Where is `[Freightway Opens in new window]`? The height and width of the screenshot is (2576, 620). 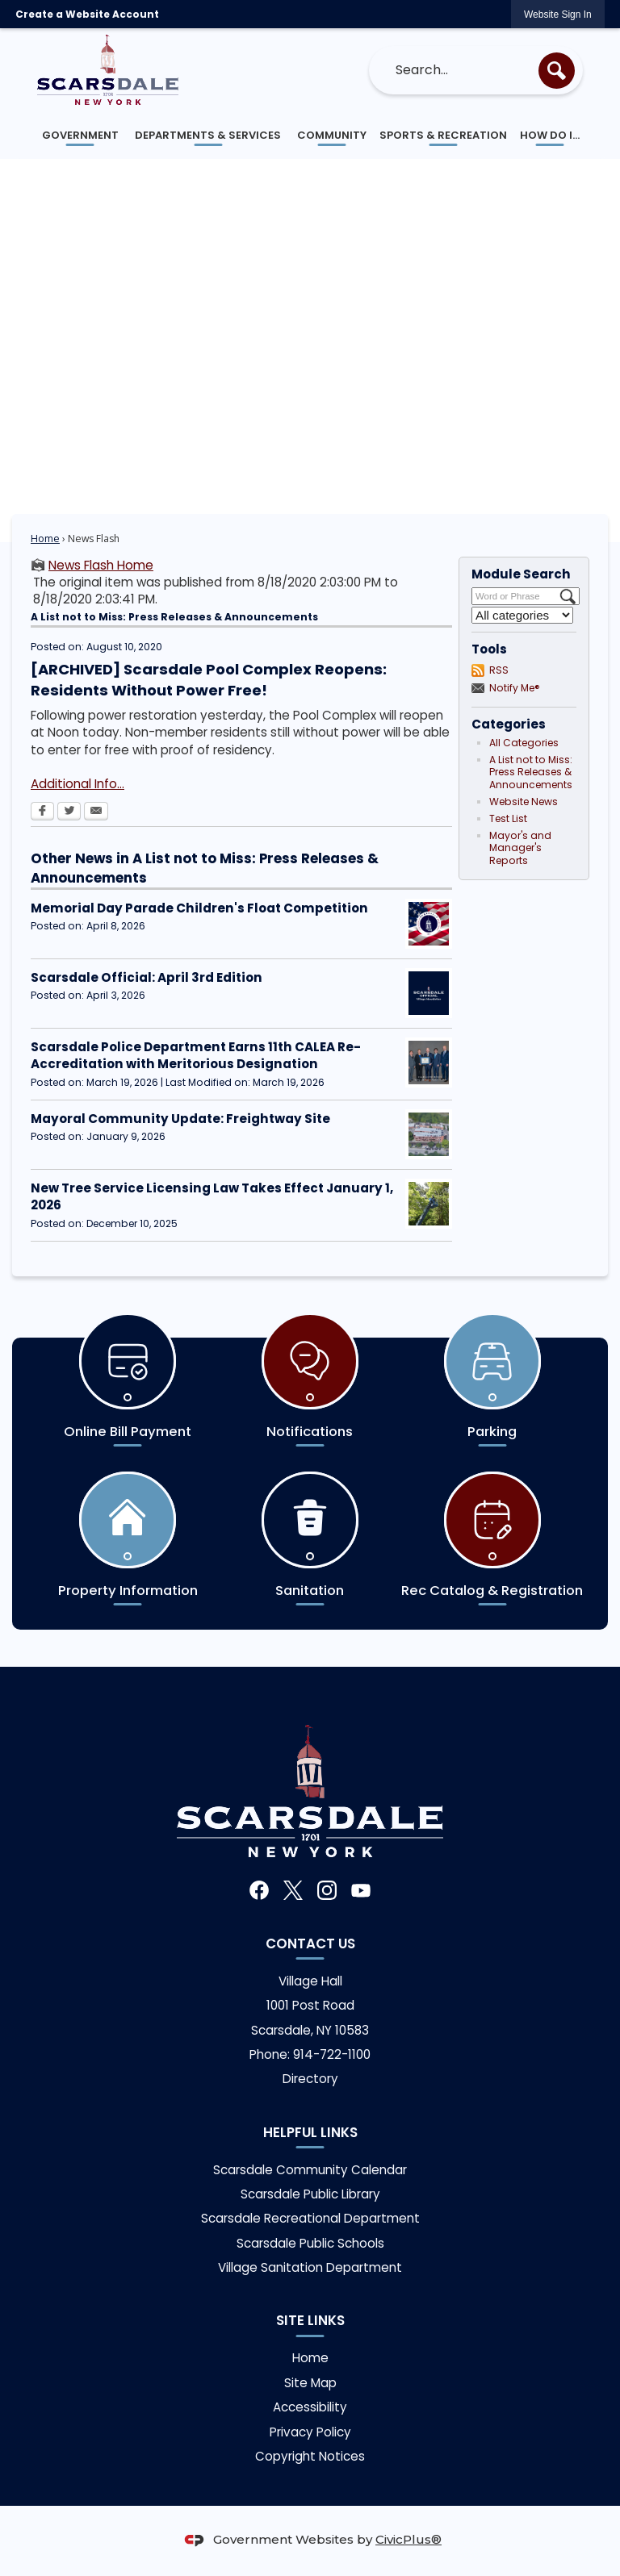 [Freightway Opens in new window] is located at coordinates (428, 1134).